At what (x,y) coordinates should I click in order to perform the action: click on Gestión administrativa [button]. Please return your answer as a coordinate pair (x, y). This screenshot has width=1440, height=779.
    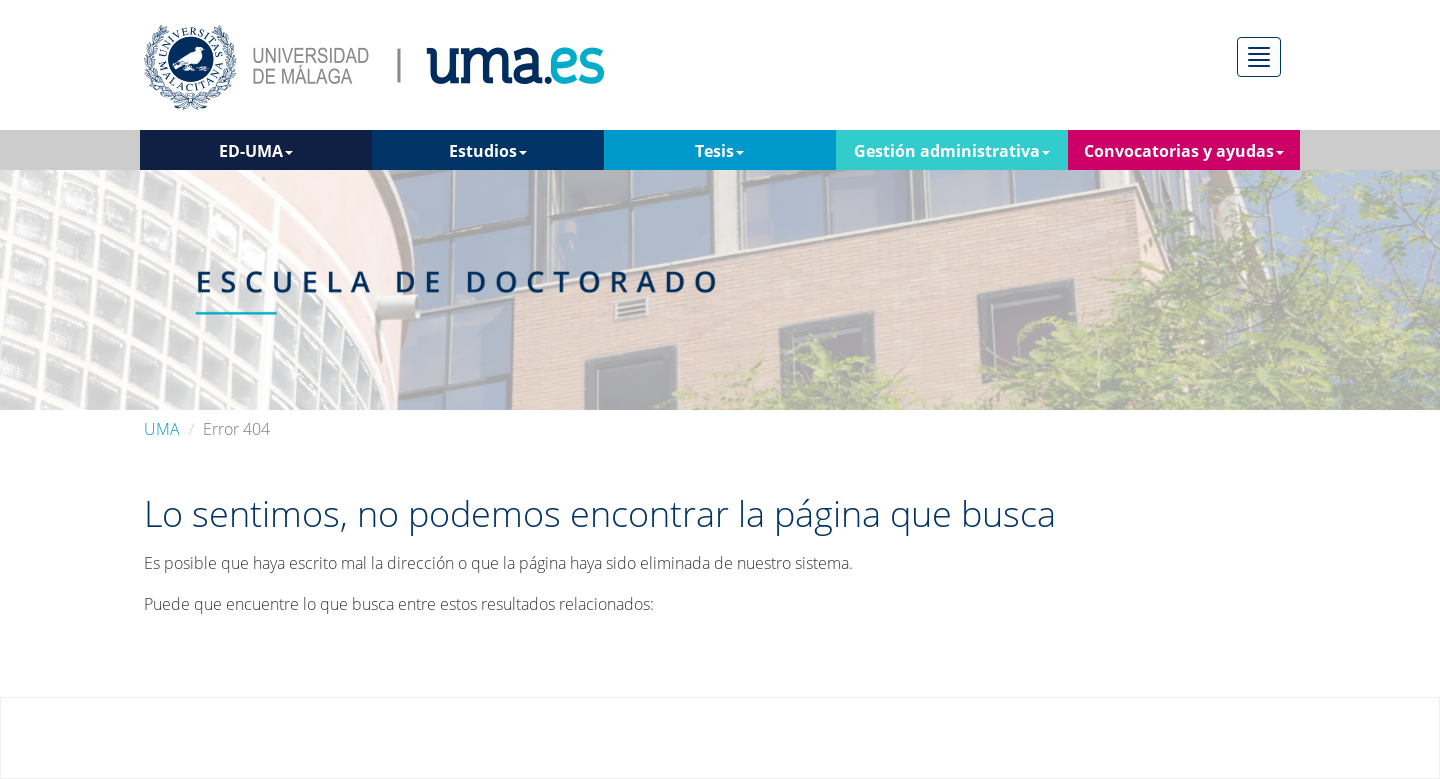
    Looking at the image, I should click on (952, 151).